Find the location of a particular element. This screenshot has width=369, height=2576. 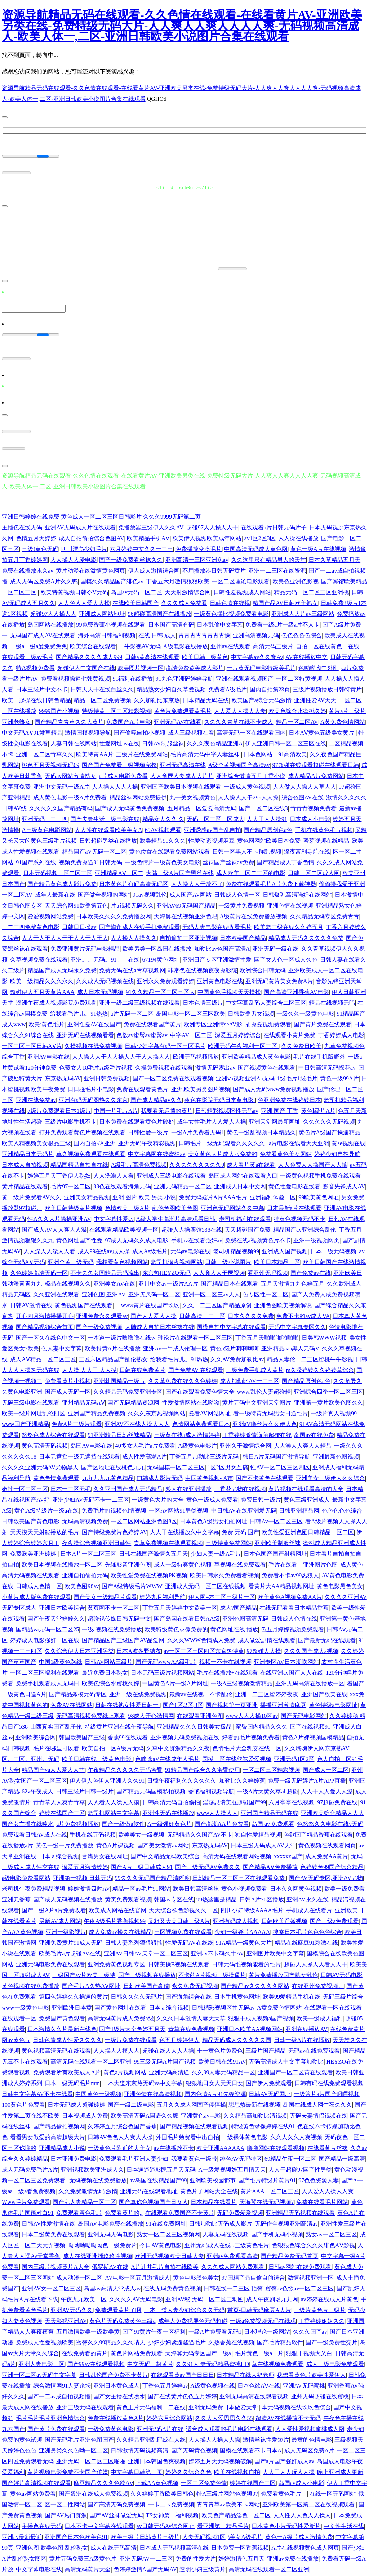

加勒比av色国产高清A is located at coordinates (222, 948).